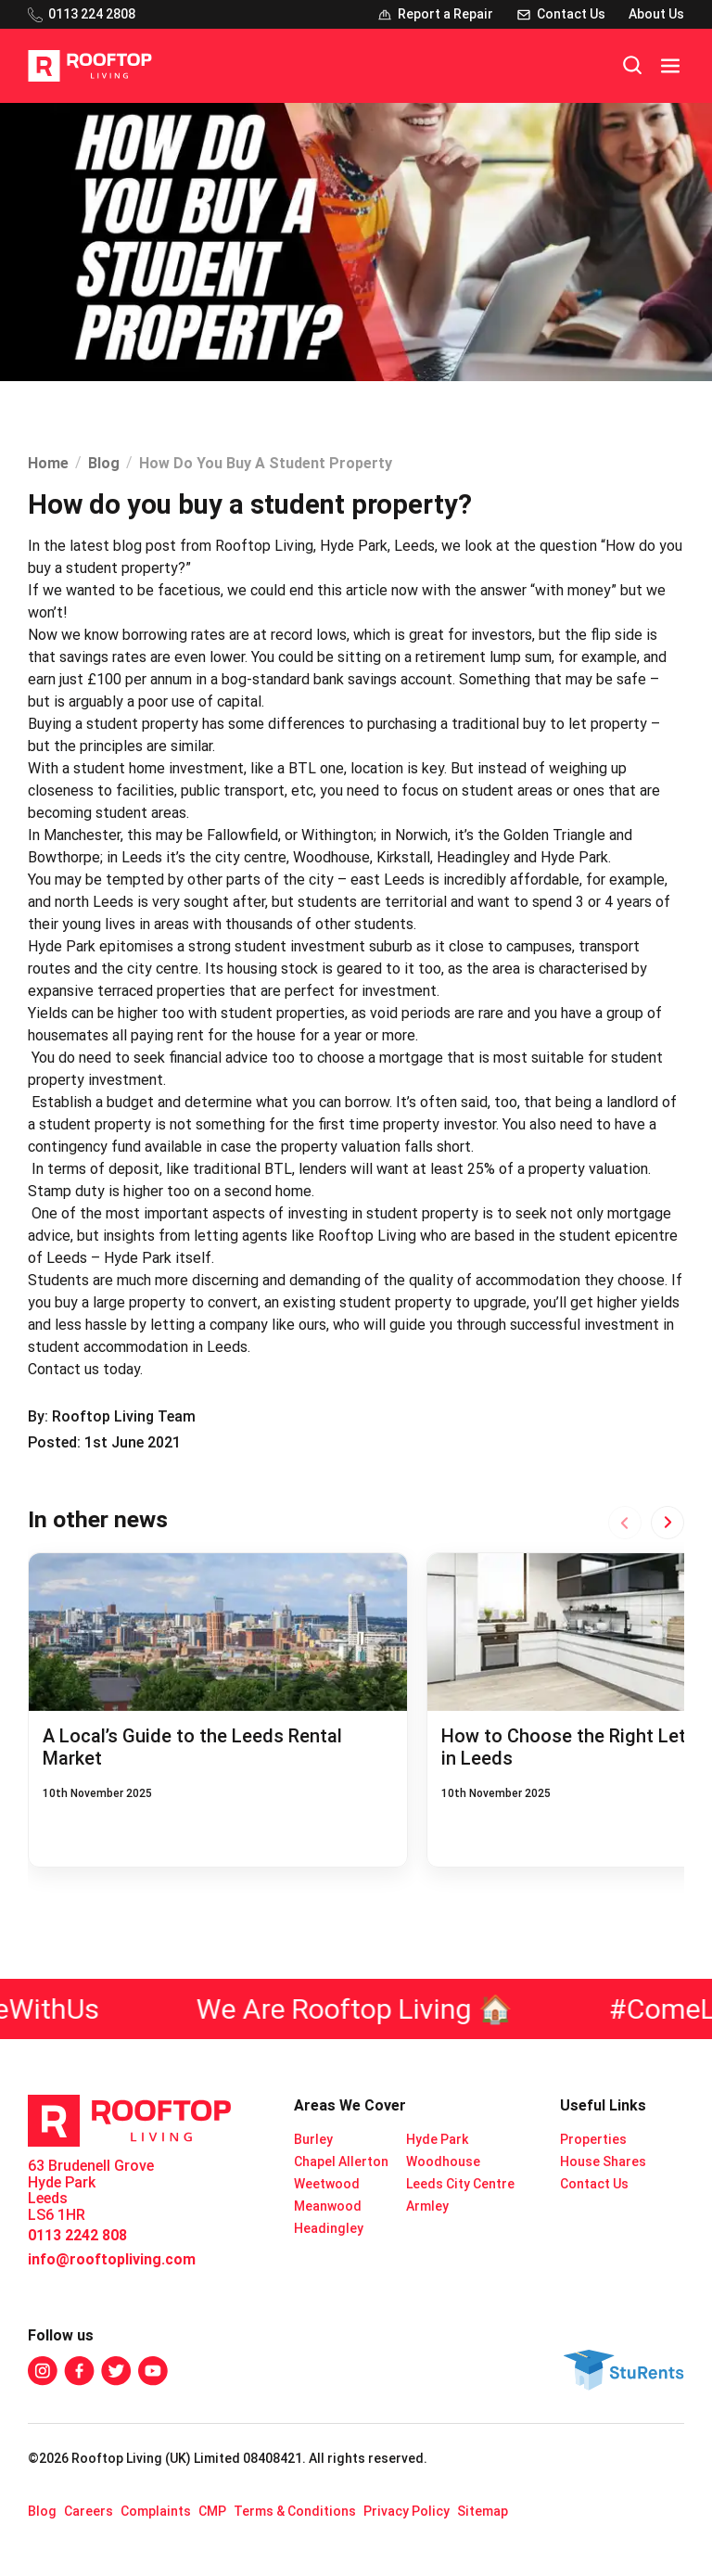 The image size is (712, 2576). What do you see at coordinates (341, 2161) in the screenshot?
I see `Chapel Allerton` at bounding box center [341, 2161].